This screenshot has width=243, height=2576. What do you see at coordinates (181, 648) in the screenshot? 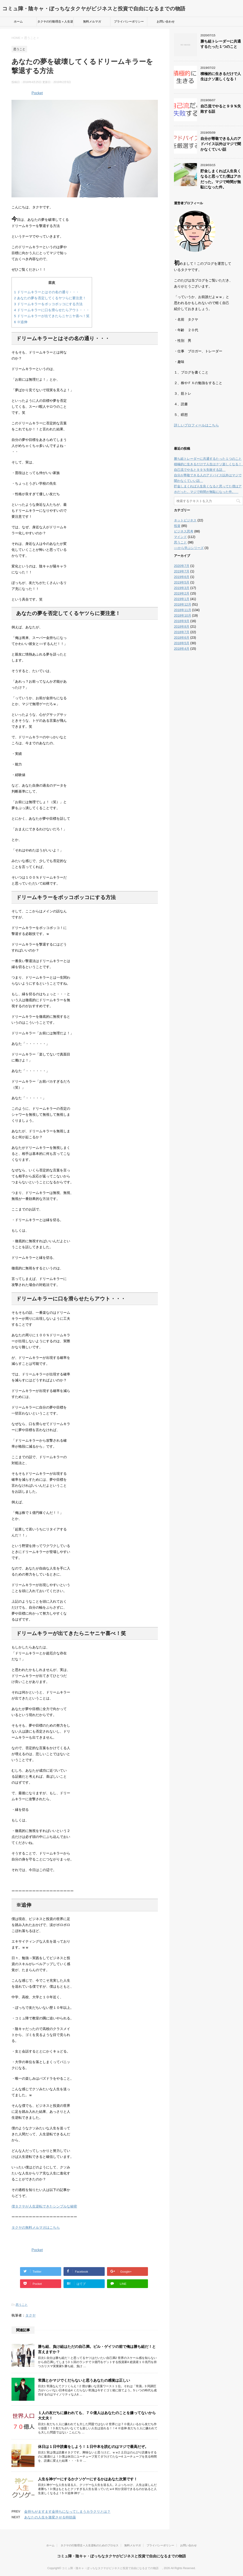
I see `2018年4月` at bounding box center [181, 648].